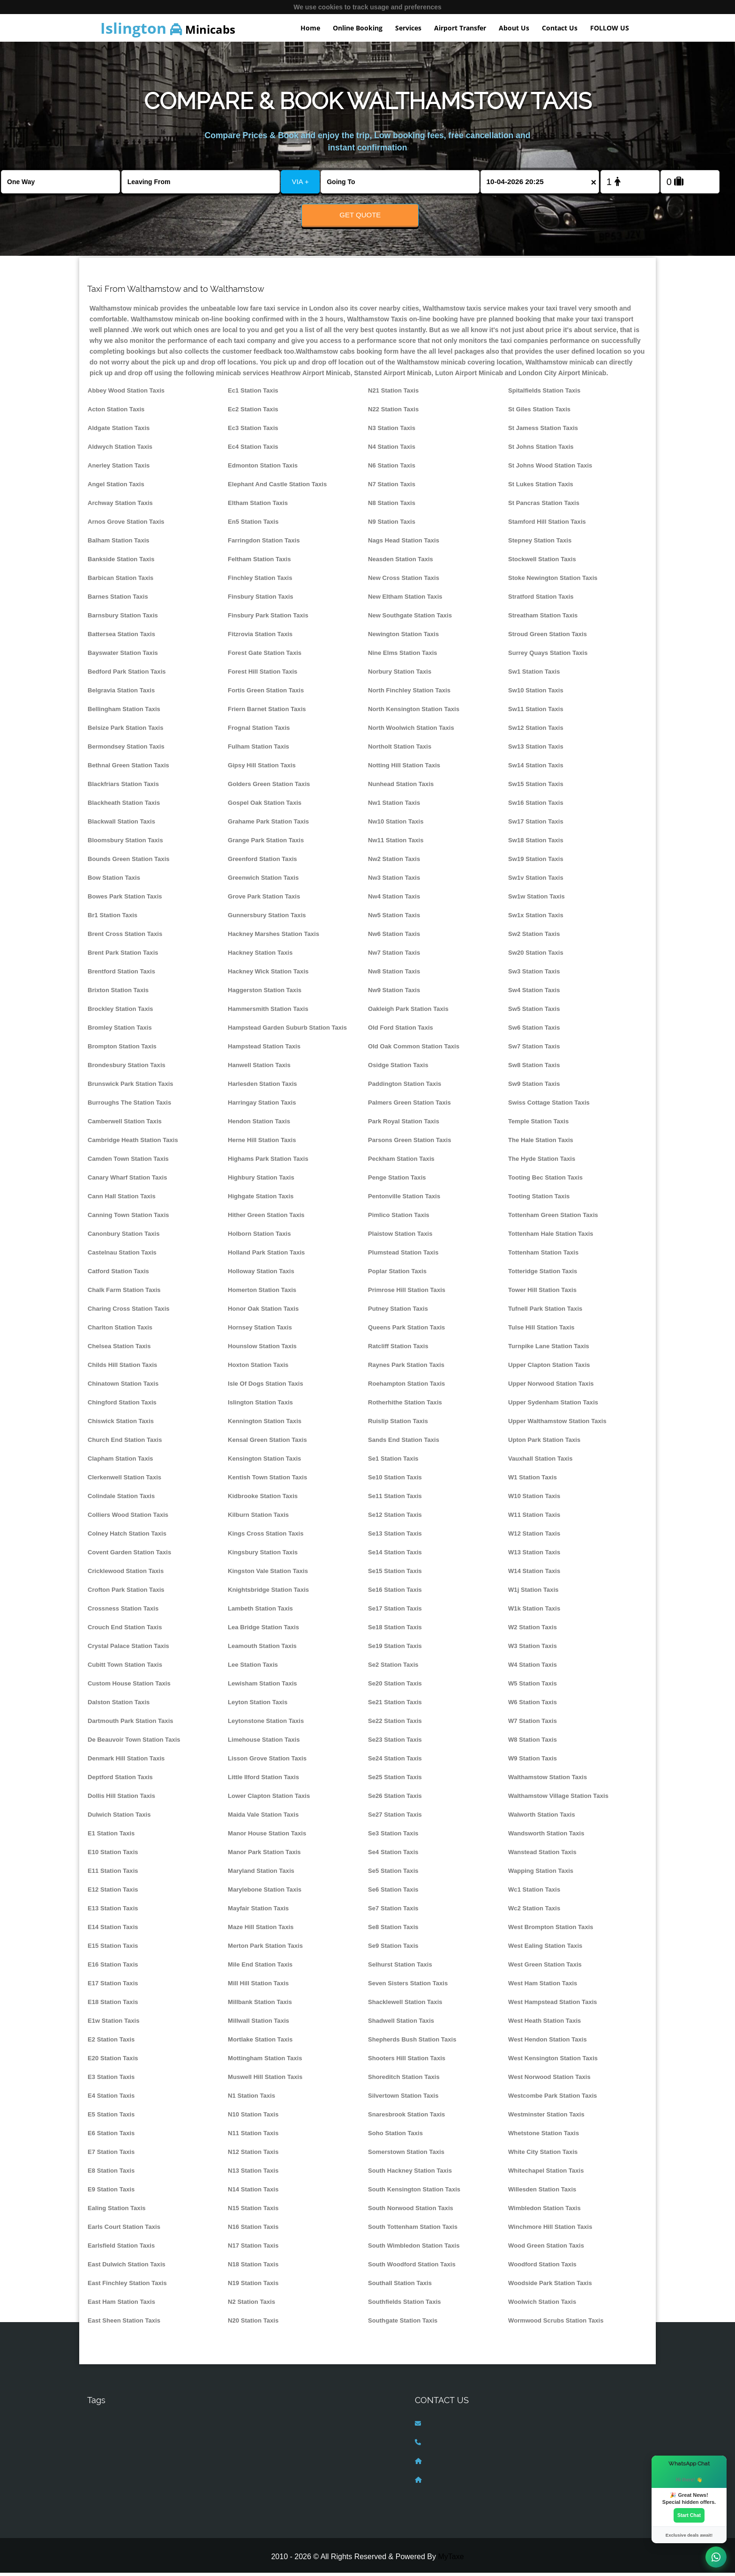 This screenshot has width=735, height=2576. What do you see at coordinates (122, 1405) in the screenshot?
I see `Chingford Station Taxis` at bounding box center [122, 1405].